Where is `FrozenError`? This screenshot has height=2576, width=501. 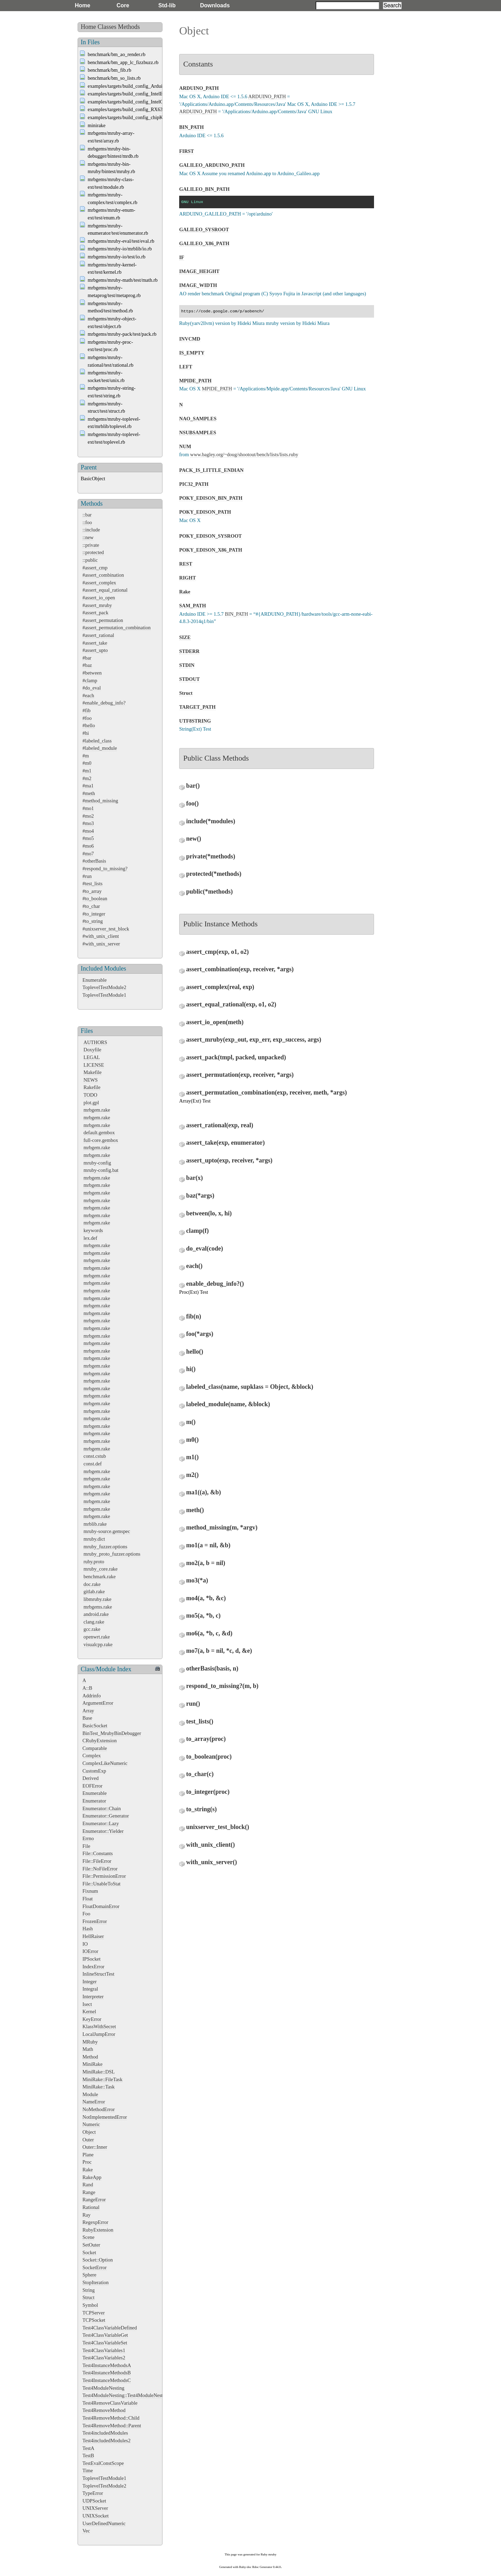
FrozenError is located at coordinates (94, 1921).